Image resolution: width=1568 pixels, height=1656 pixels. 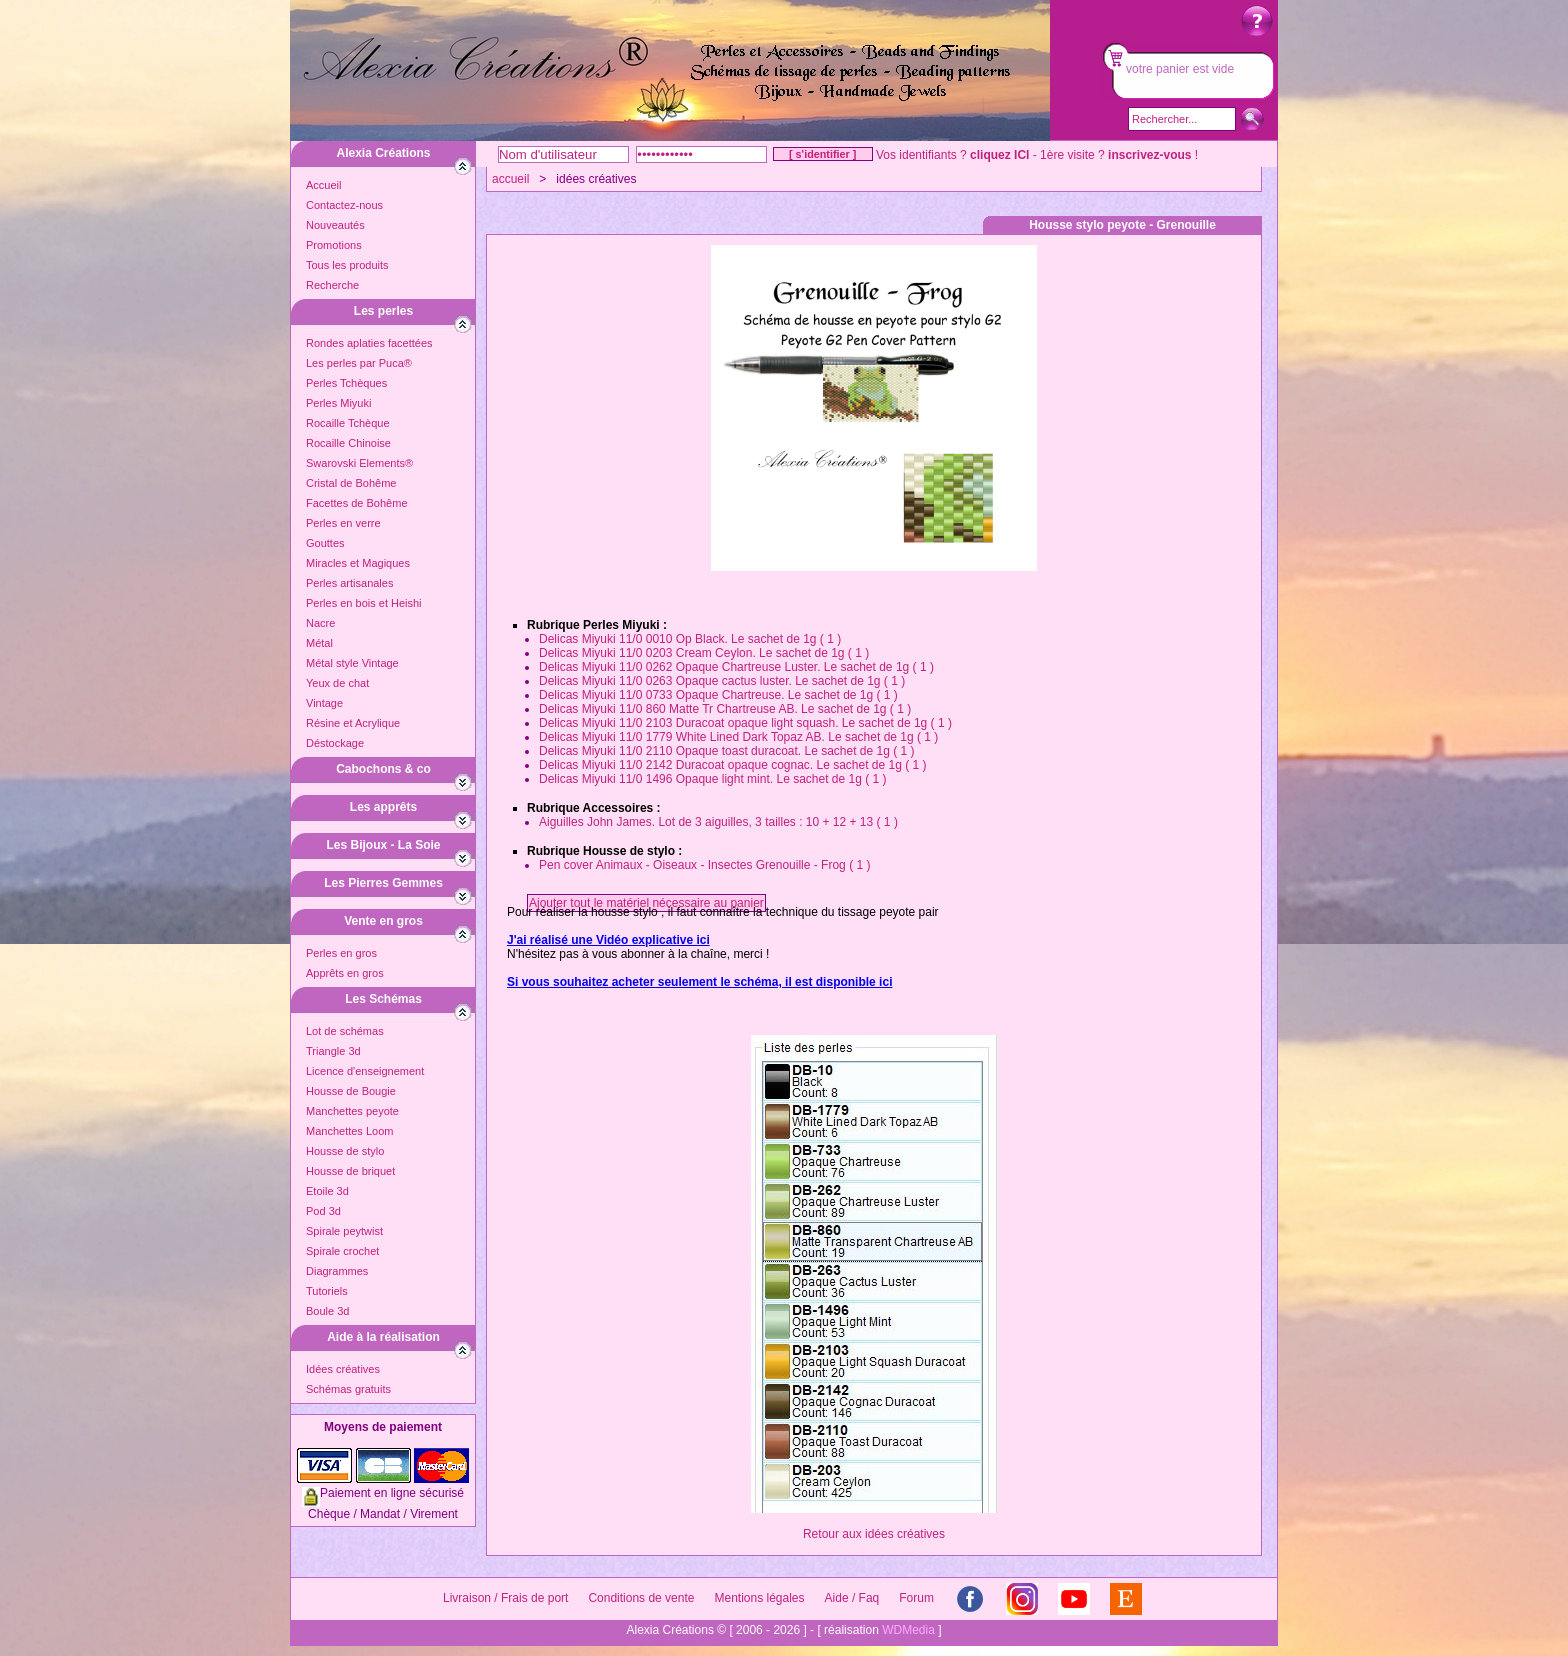 What do you see at coordinates (727, 751) in the screenshot?
I see `Delicas Miyuki 11/0 2110 Opaque toast duracoat. Le sachet de 1g ( 1 )` at bounding box center [727, 751].